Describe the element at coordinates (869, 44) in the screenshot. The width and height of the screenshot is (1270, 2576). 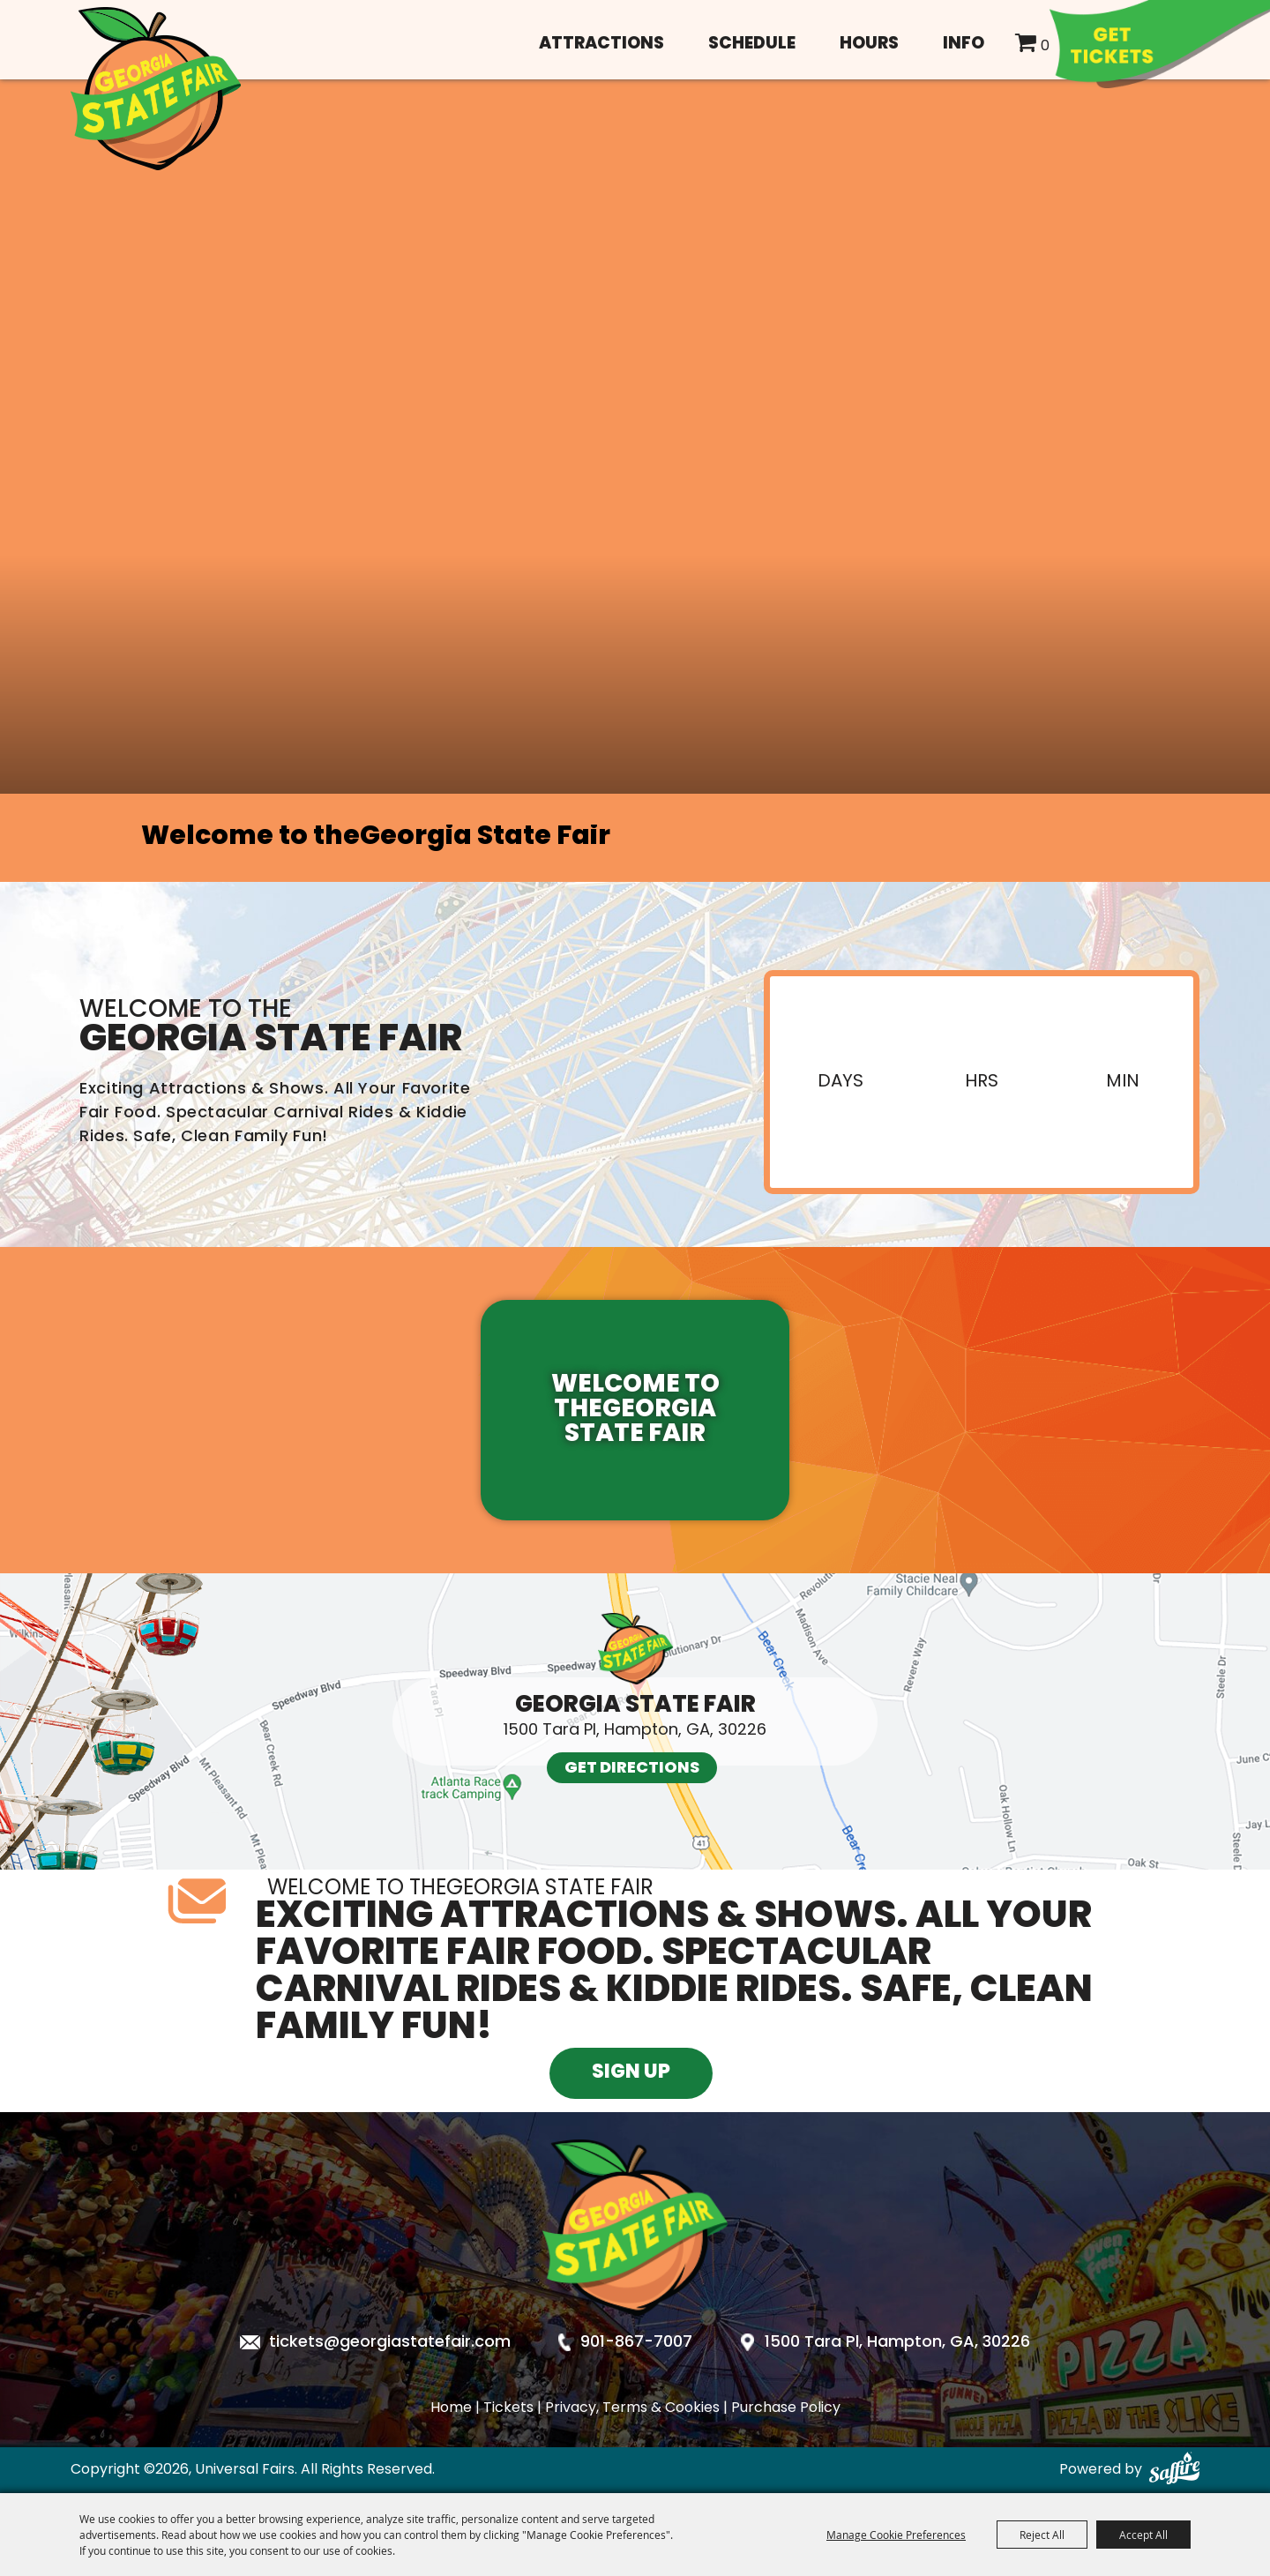
I see `Hours` at that location.